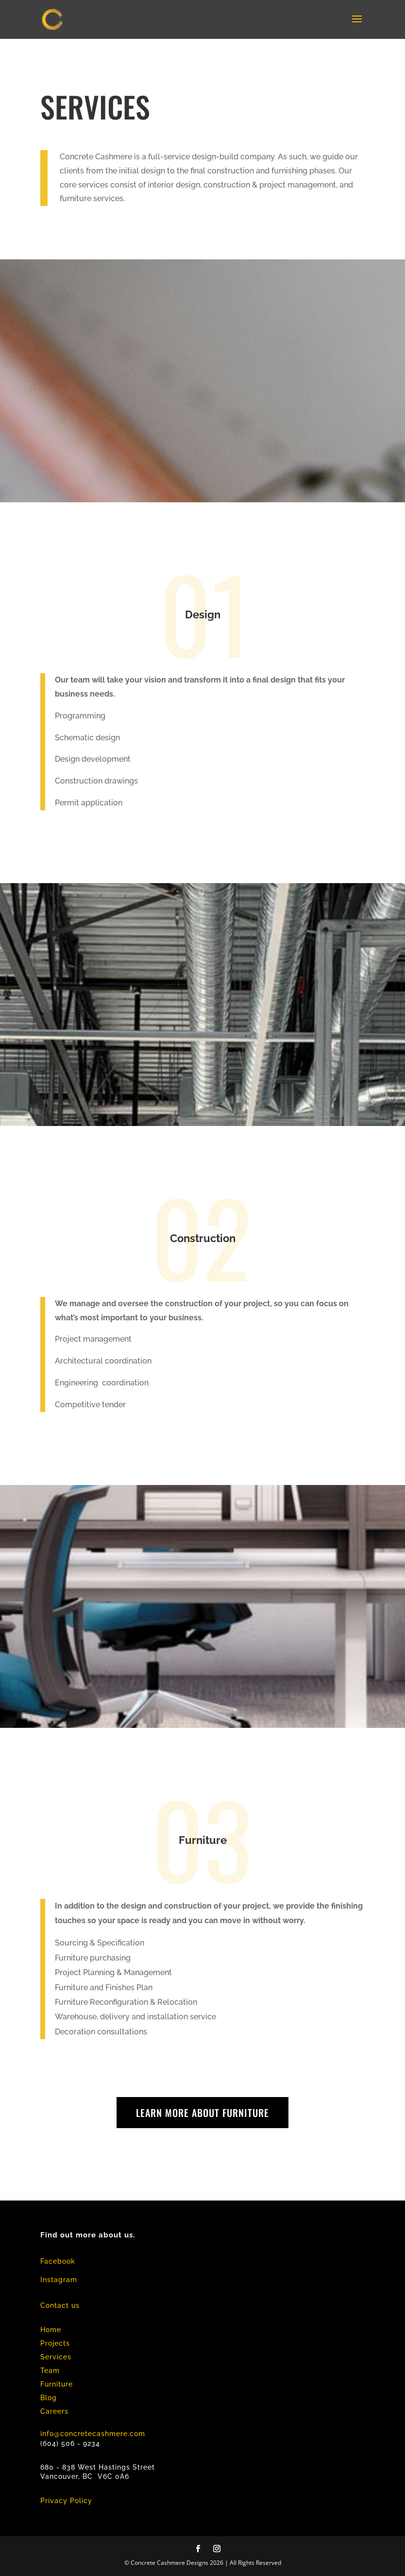 Image resolution: width=405 pixels, height=2576 pixels. What do you see at coordinates (57, 2261) in the screenshot?
I see `Facebook` at bounding box center [57, 2261].